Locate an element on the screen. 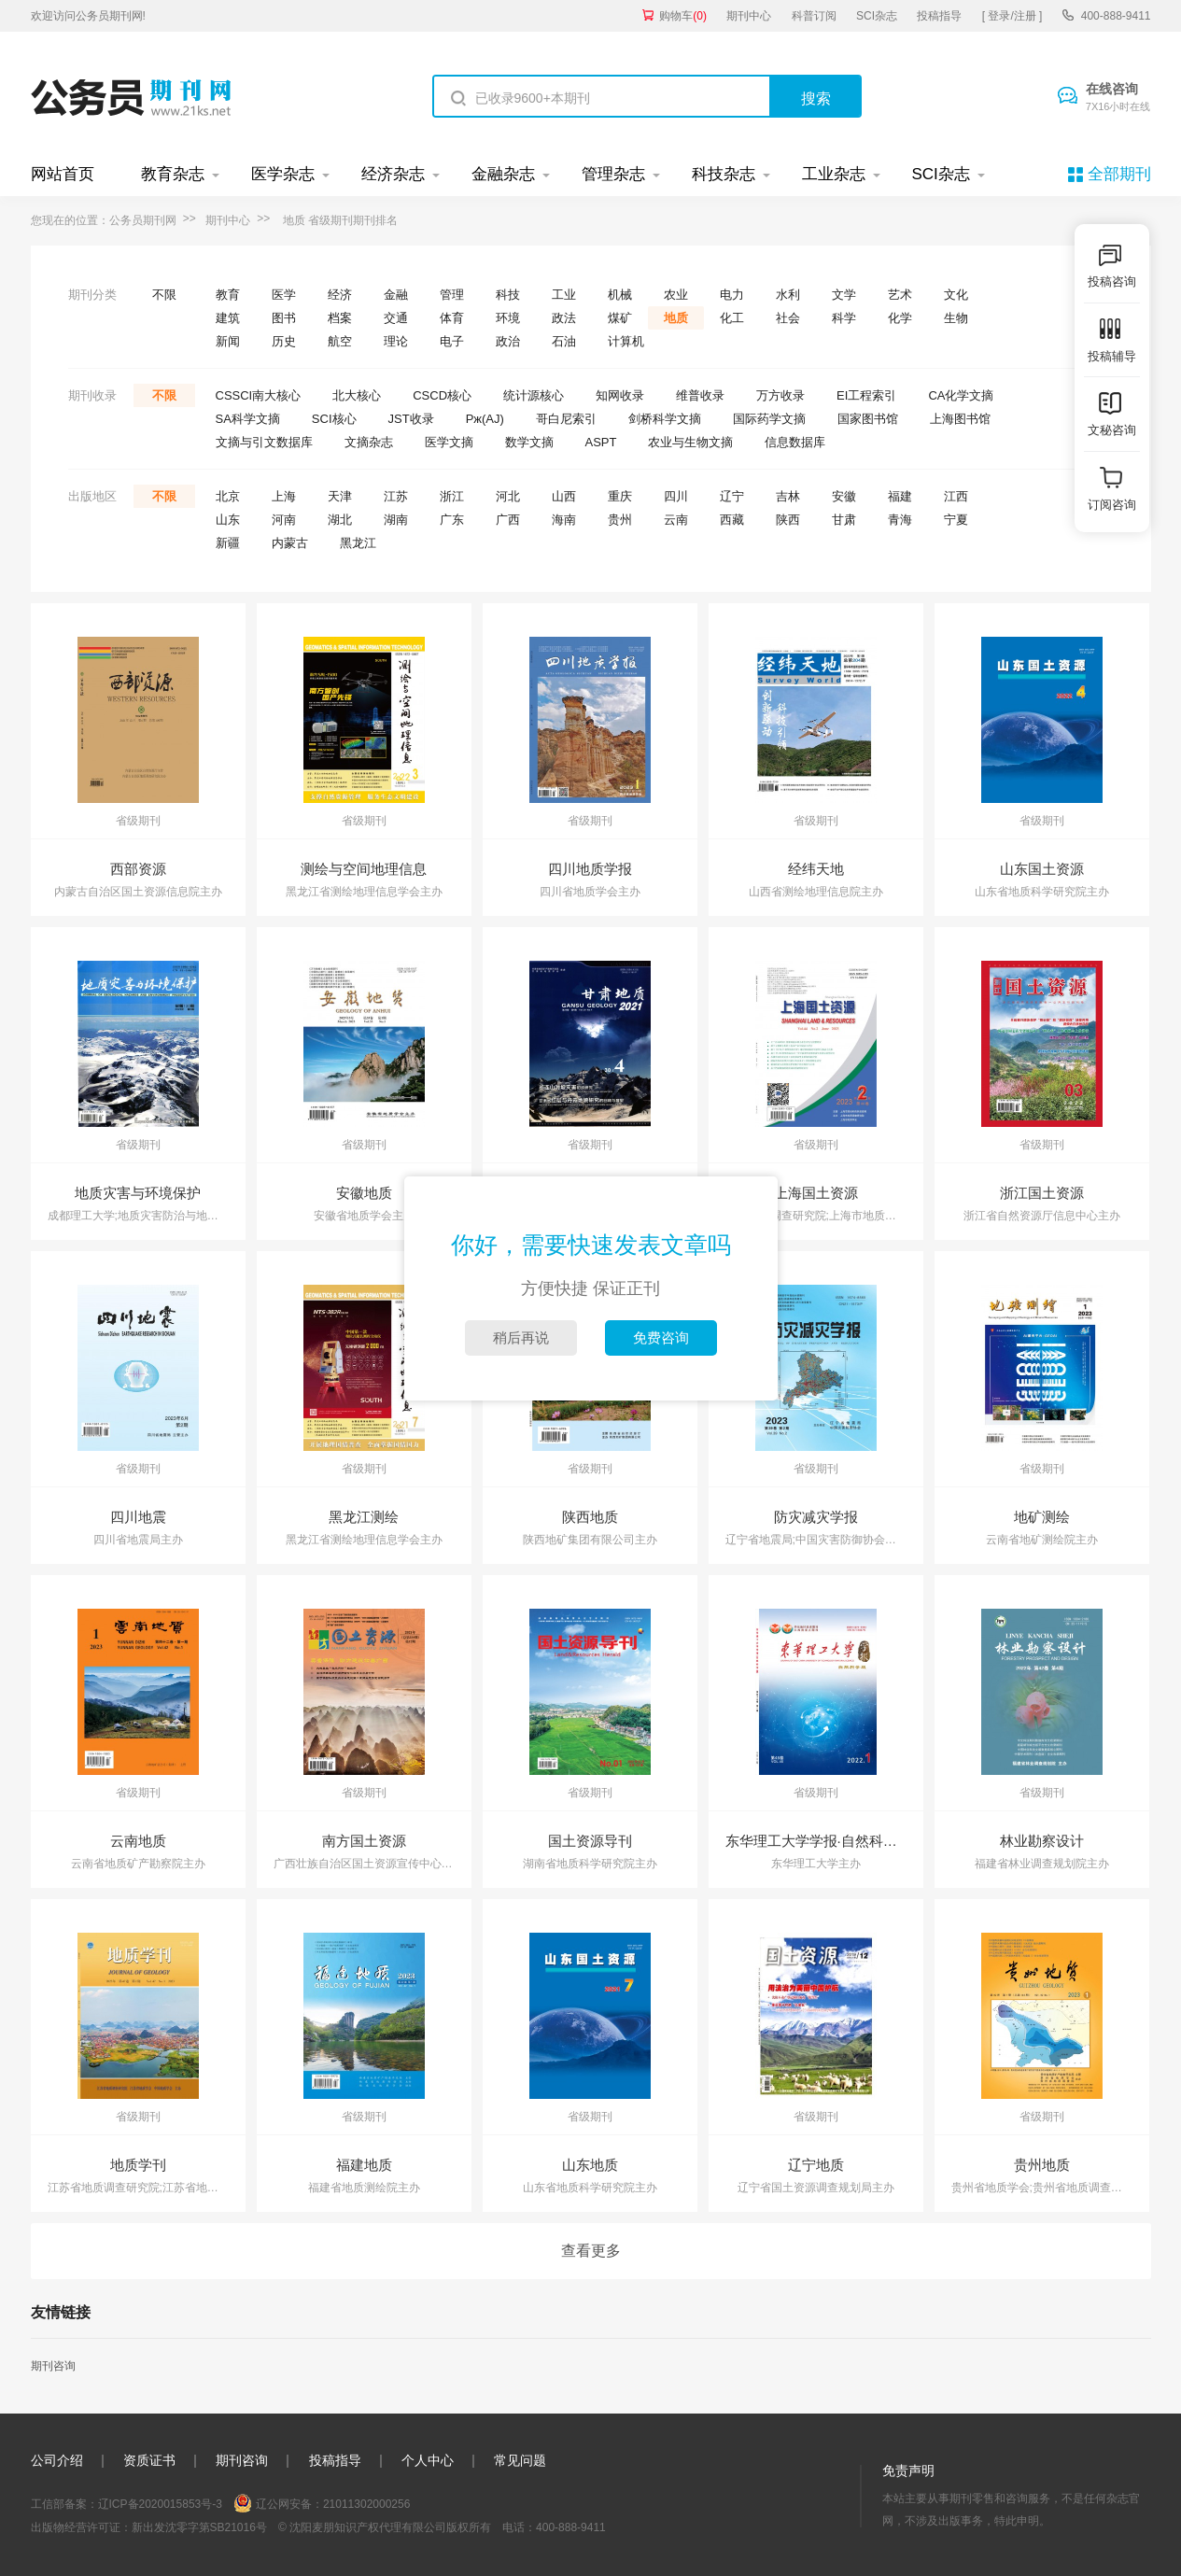 This screenshot has height=2576, width=1181. 辽宁 is located at coordinates (732, 496).